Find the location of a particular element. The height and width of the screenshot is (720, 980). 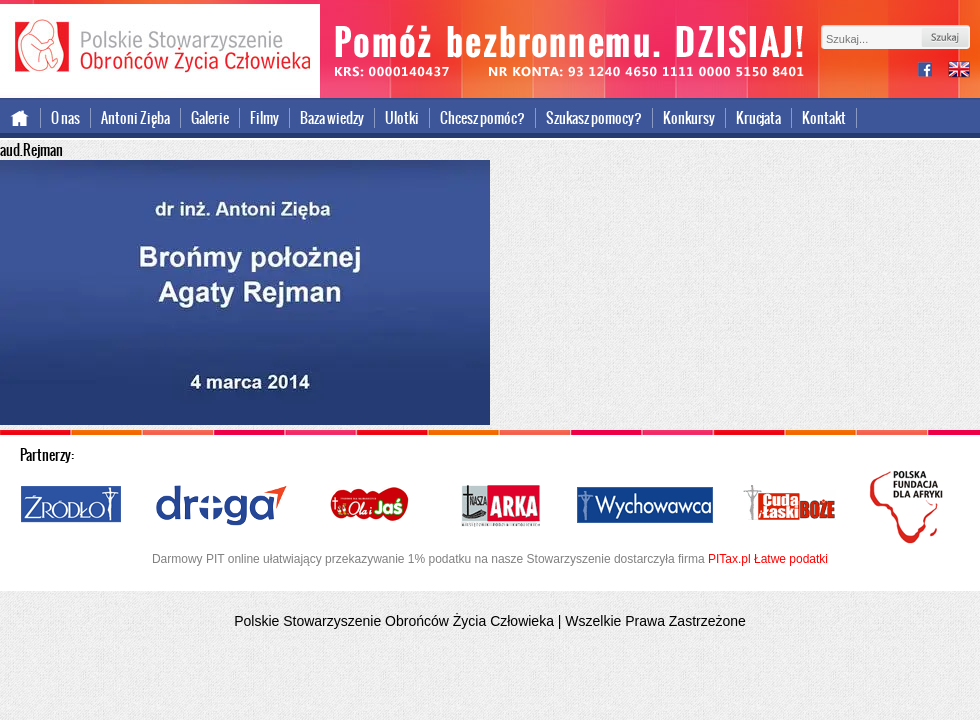

Konkursy is located at coordinates (689, 118).